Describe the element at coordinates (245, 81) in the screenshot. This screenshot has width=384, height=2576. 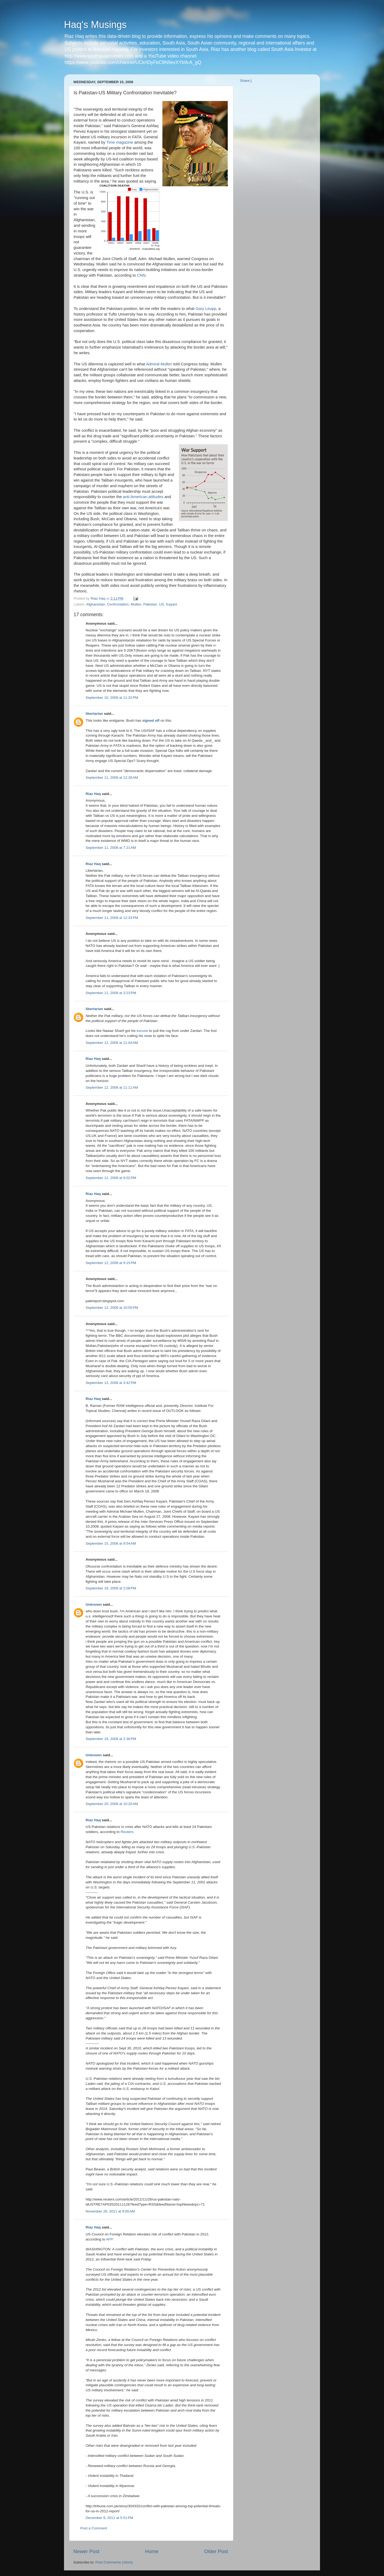
I see `Share` at that location.